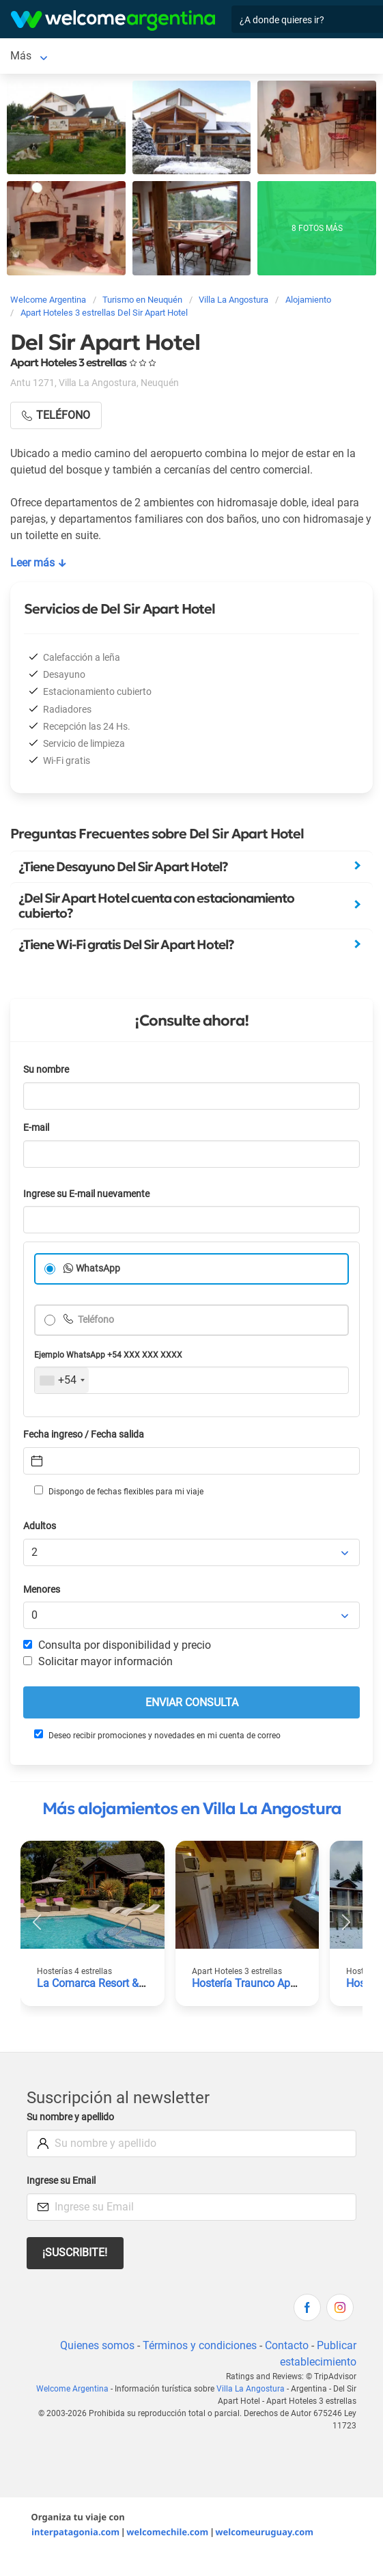 This screenshot has height=2576, width=383. I want to click on [combobox], so click(62, 1380).